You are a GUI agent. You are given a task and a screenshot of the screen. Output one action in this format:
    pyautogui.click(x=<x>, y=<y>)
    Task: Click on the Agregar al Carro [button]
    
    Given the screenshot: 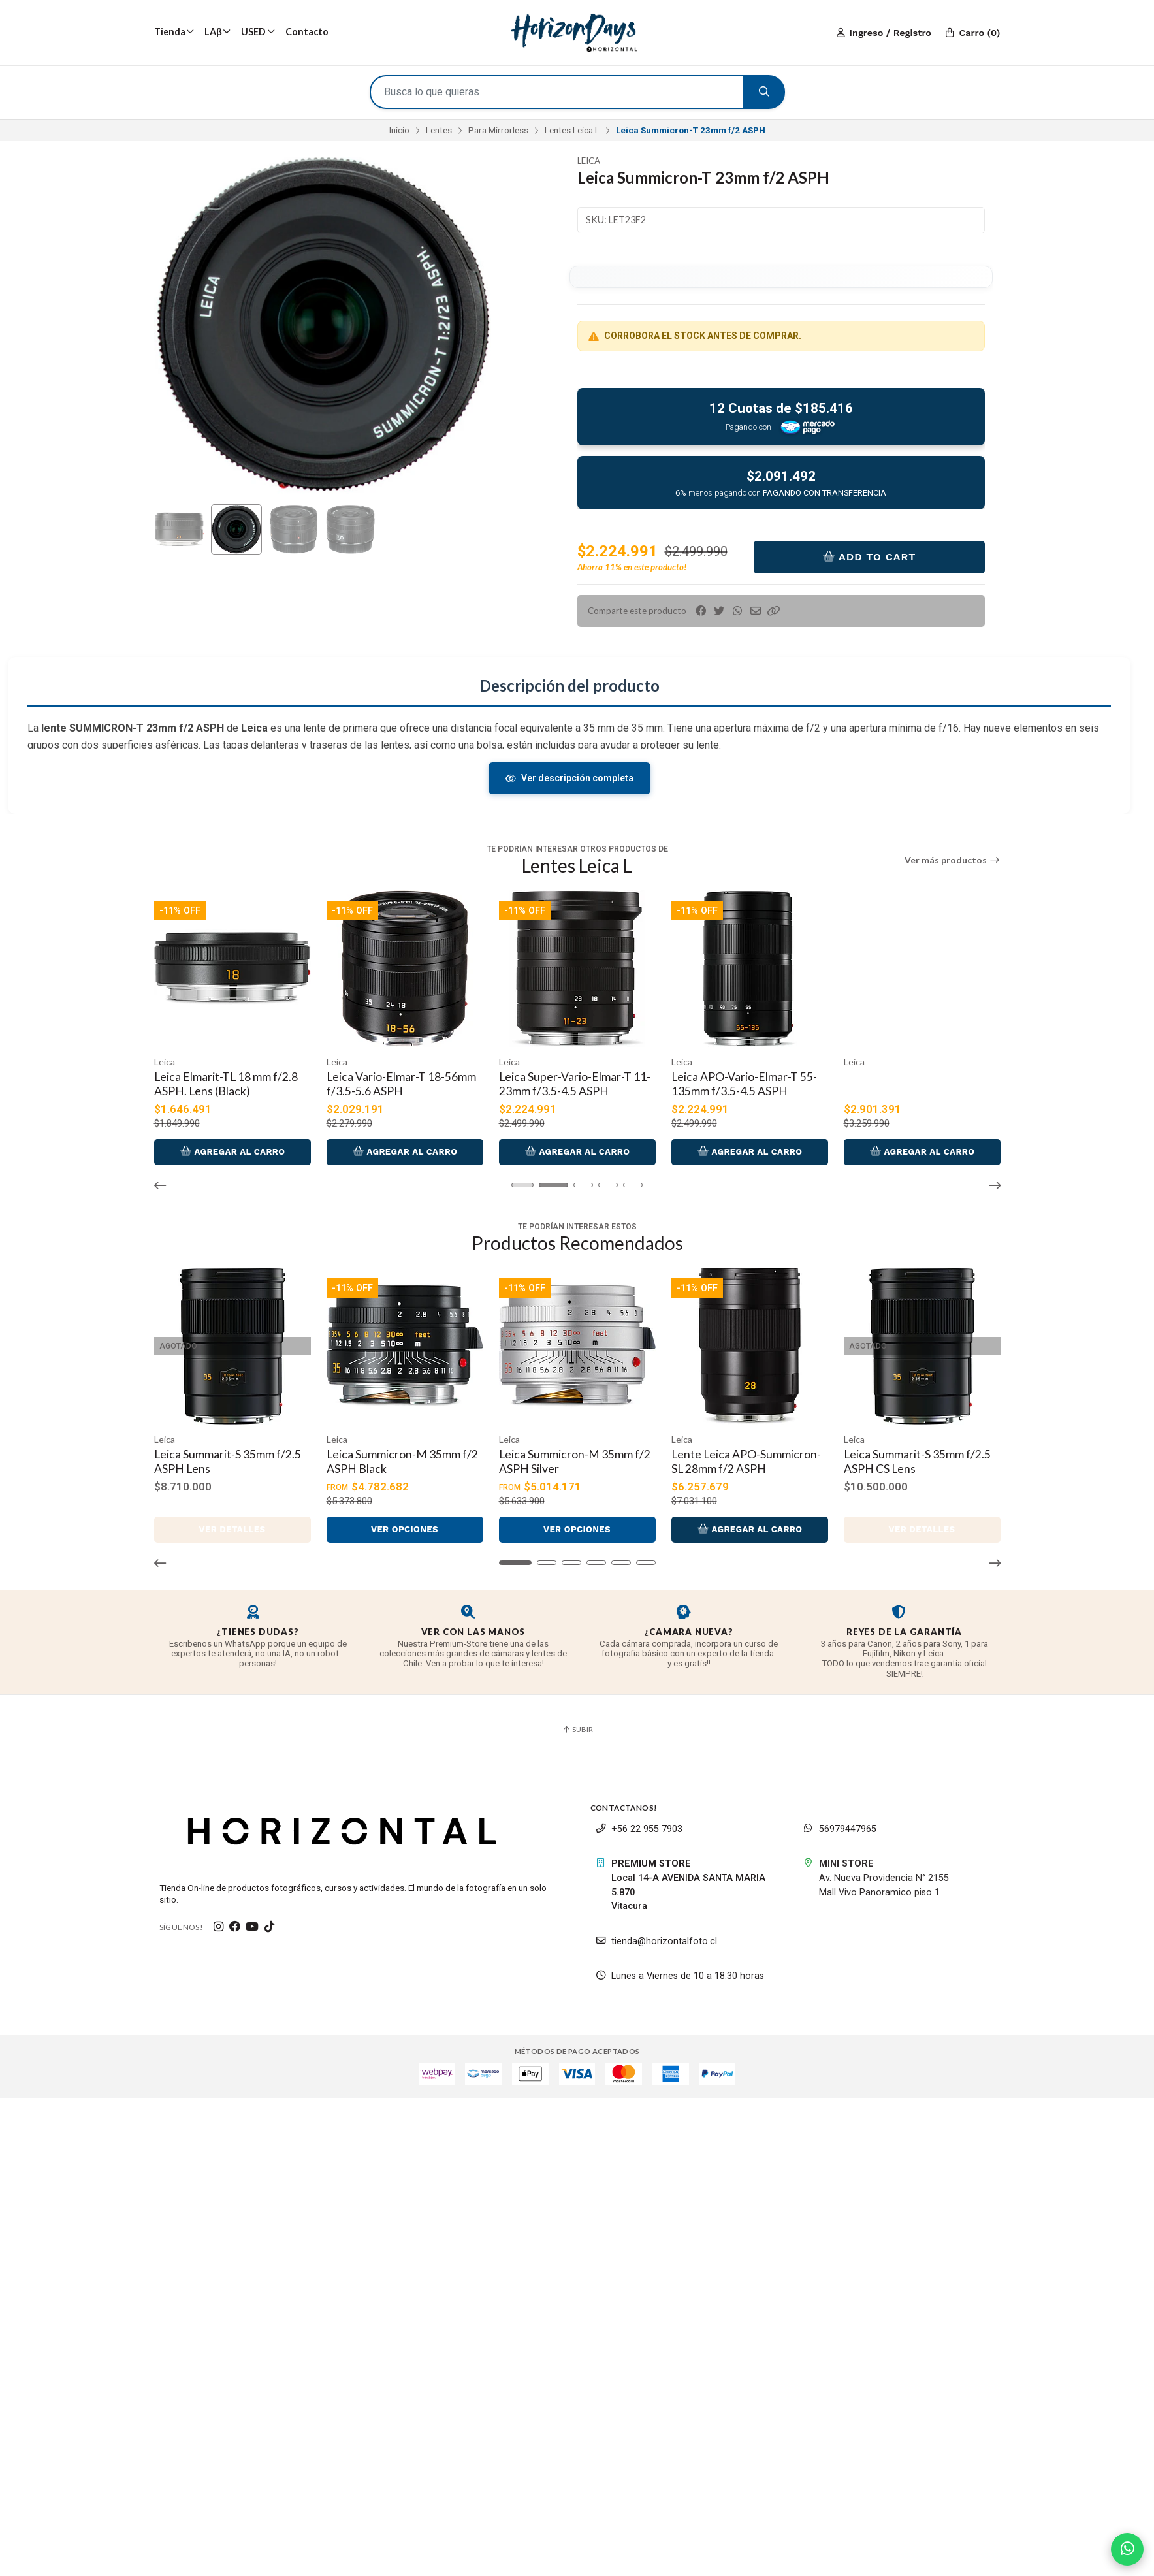 What is the action you would take?
    pyautogui.click(x=232, y=1146)
    